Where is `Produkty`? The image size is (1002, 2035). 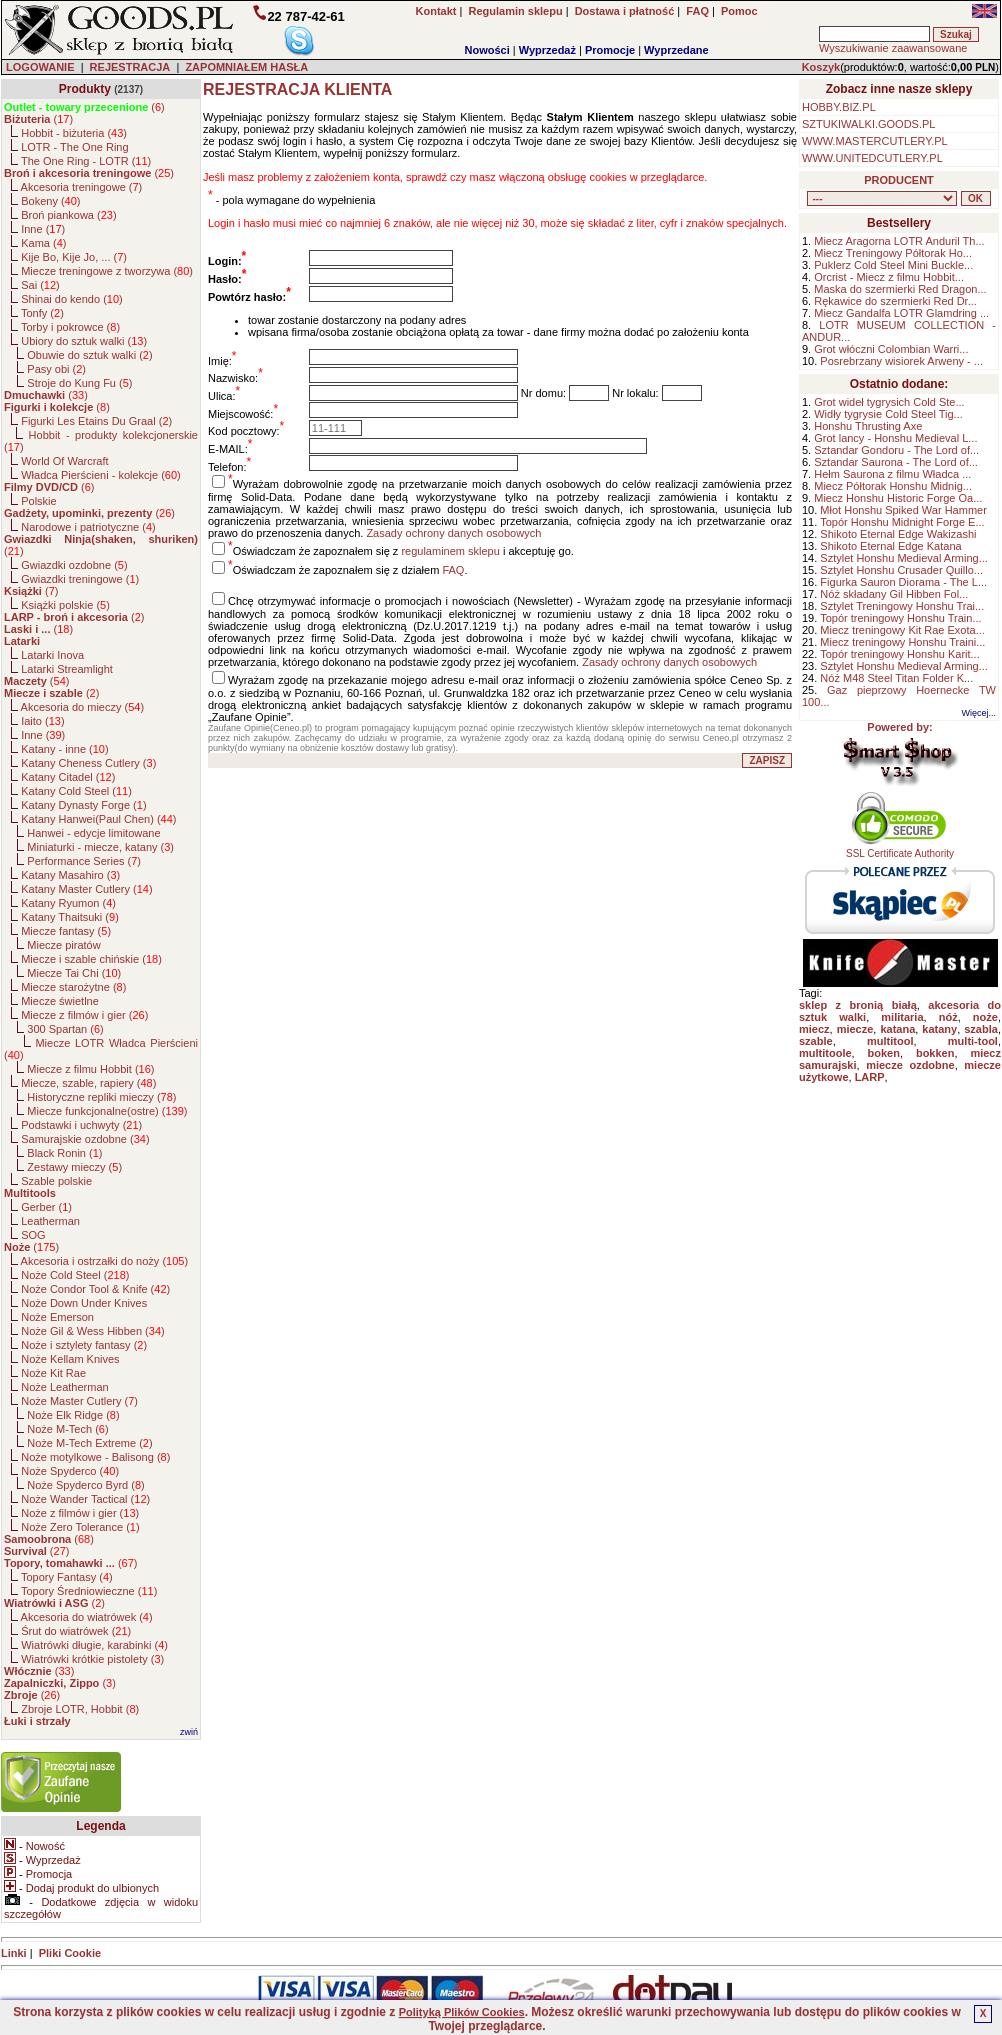 Produkty is located at coordinates (85, 89).